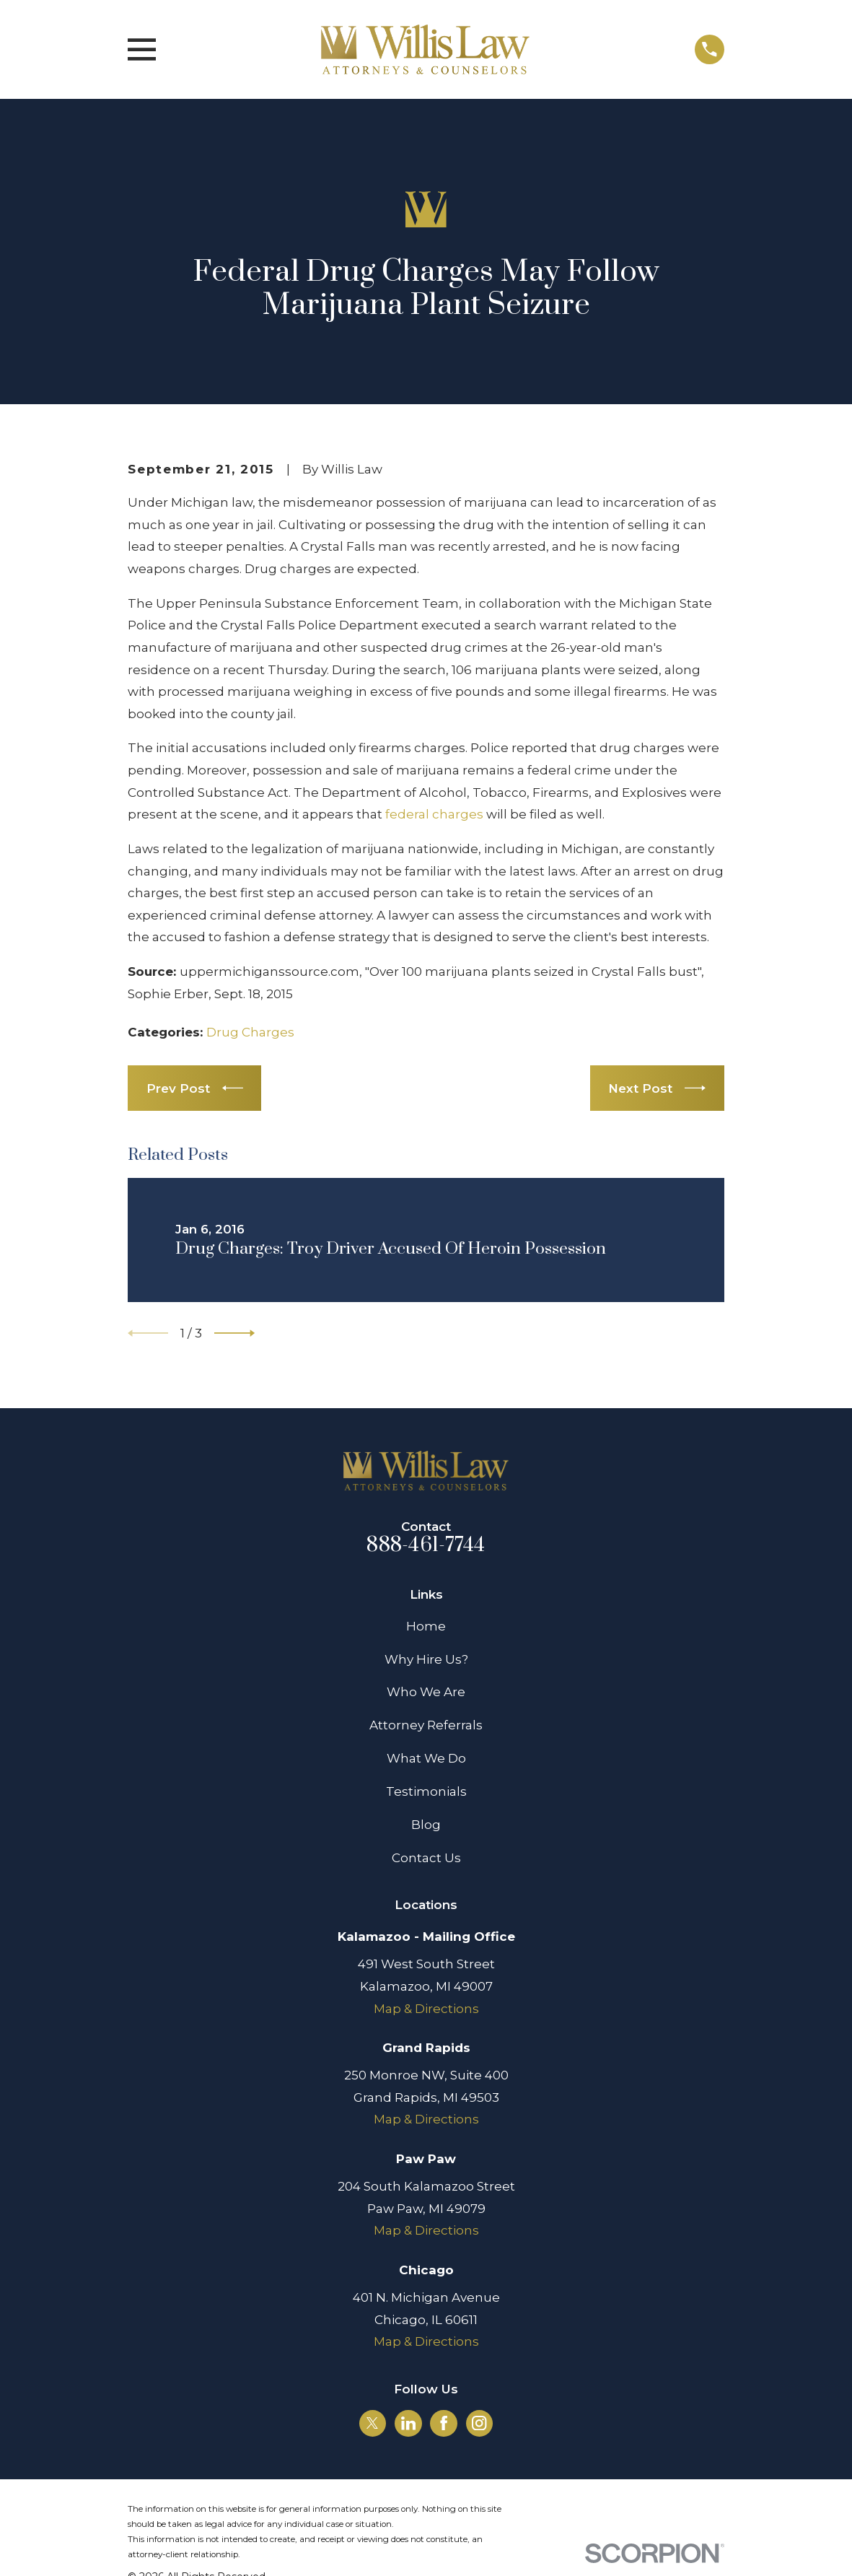  Describe the element at coordinates (426, 1692) in the screenshot. I see `Who We Are` at that location.